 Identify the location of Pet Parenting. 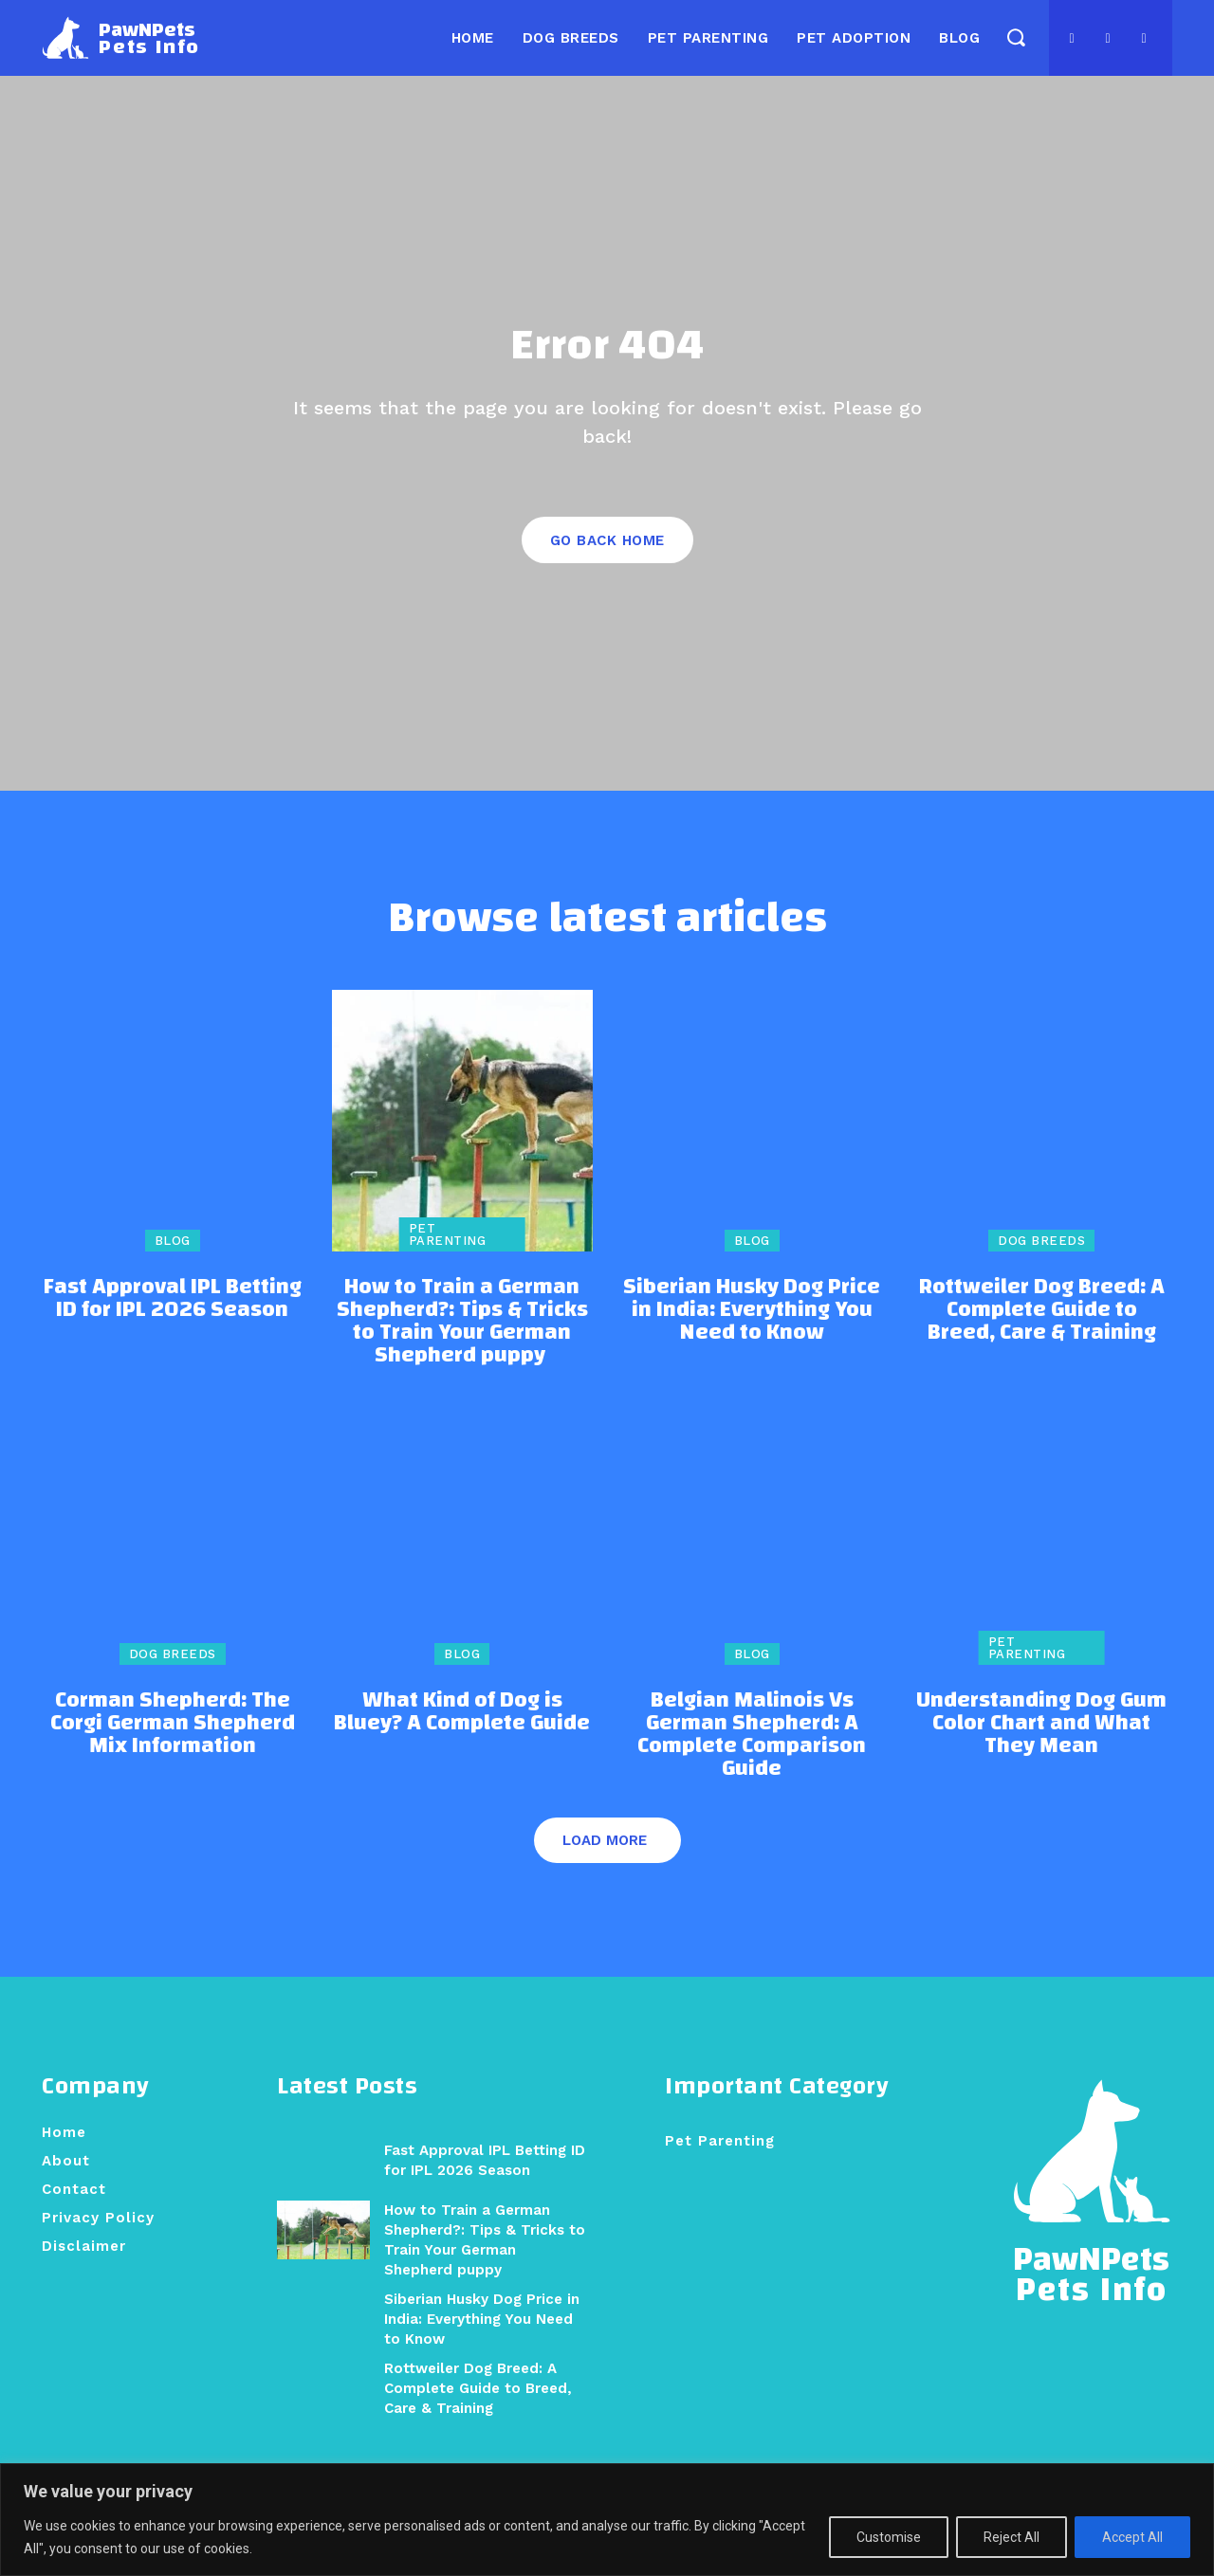
(448, 1259).